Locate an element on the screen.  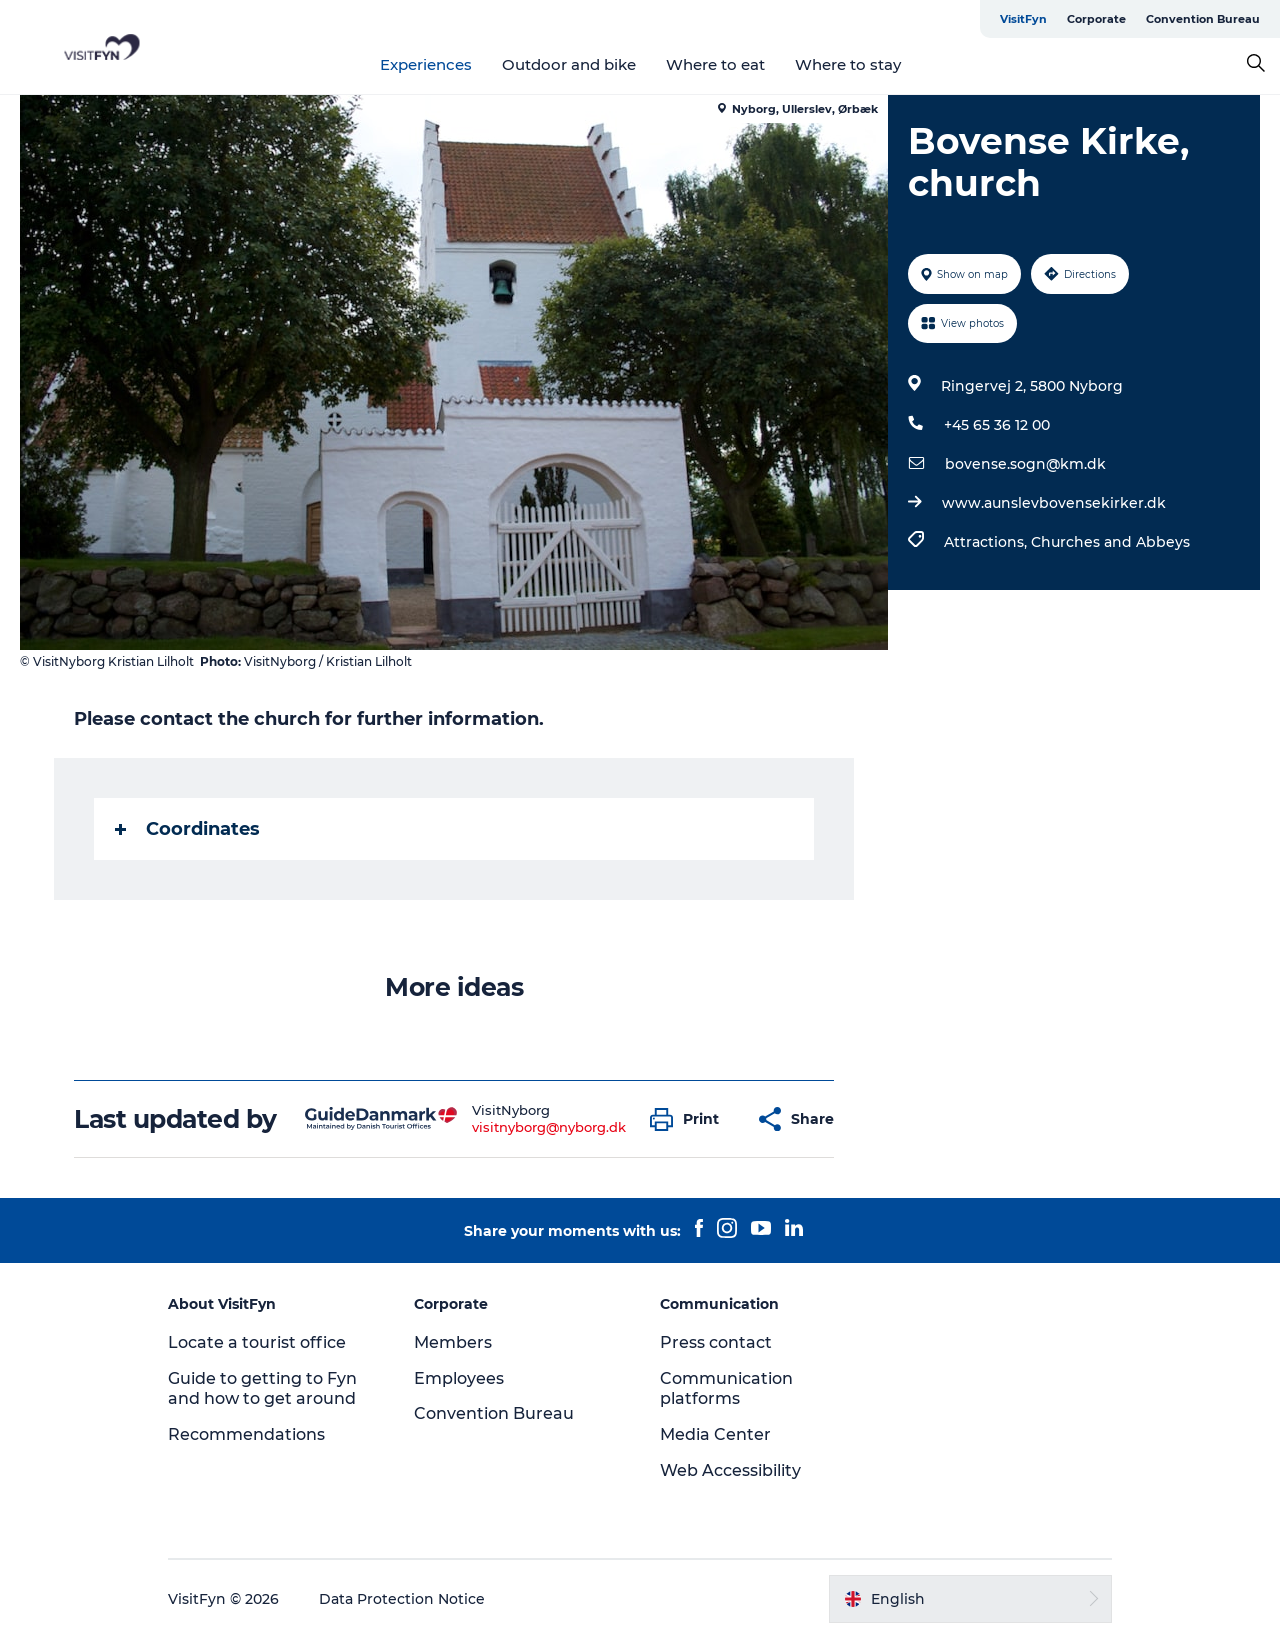
Media Center is located at coordinates (715, 1434).